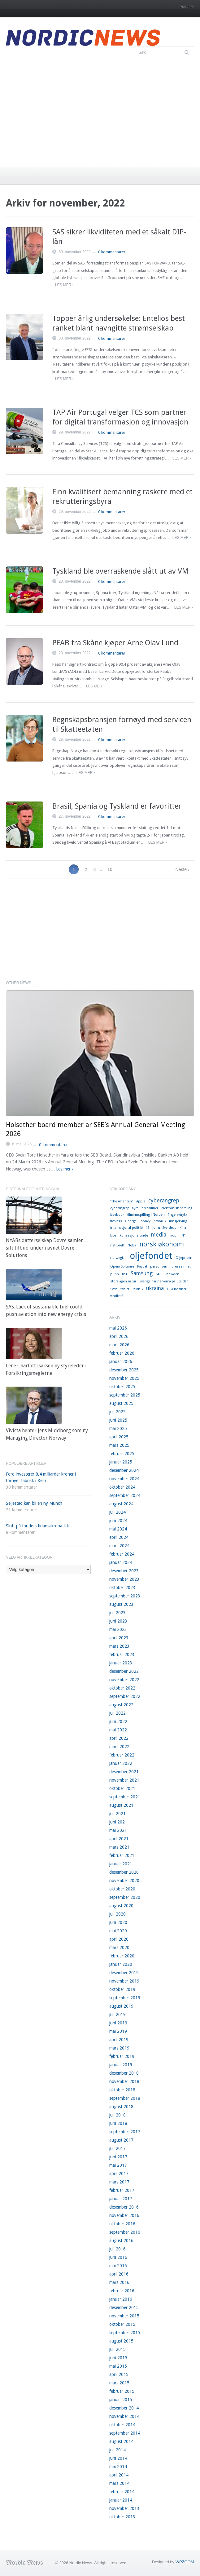 This screenshot has width=200, height=2576. Describe the element at coordinates (121, 2106) in the screenshot. I see `august 2018` at that location.